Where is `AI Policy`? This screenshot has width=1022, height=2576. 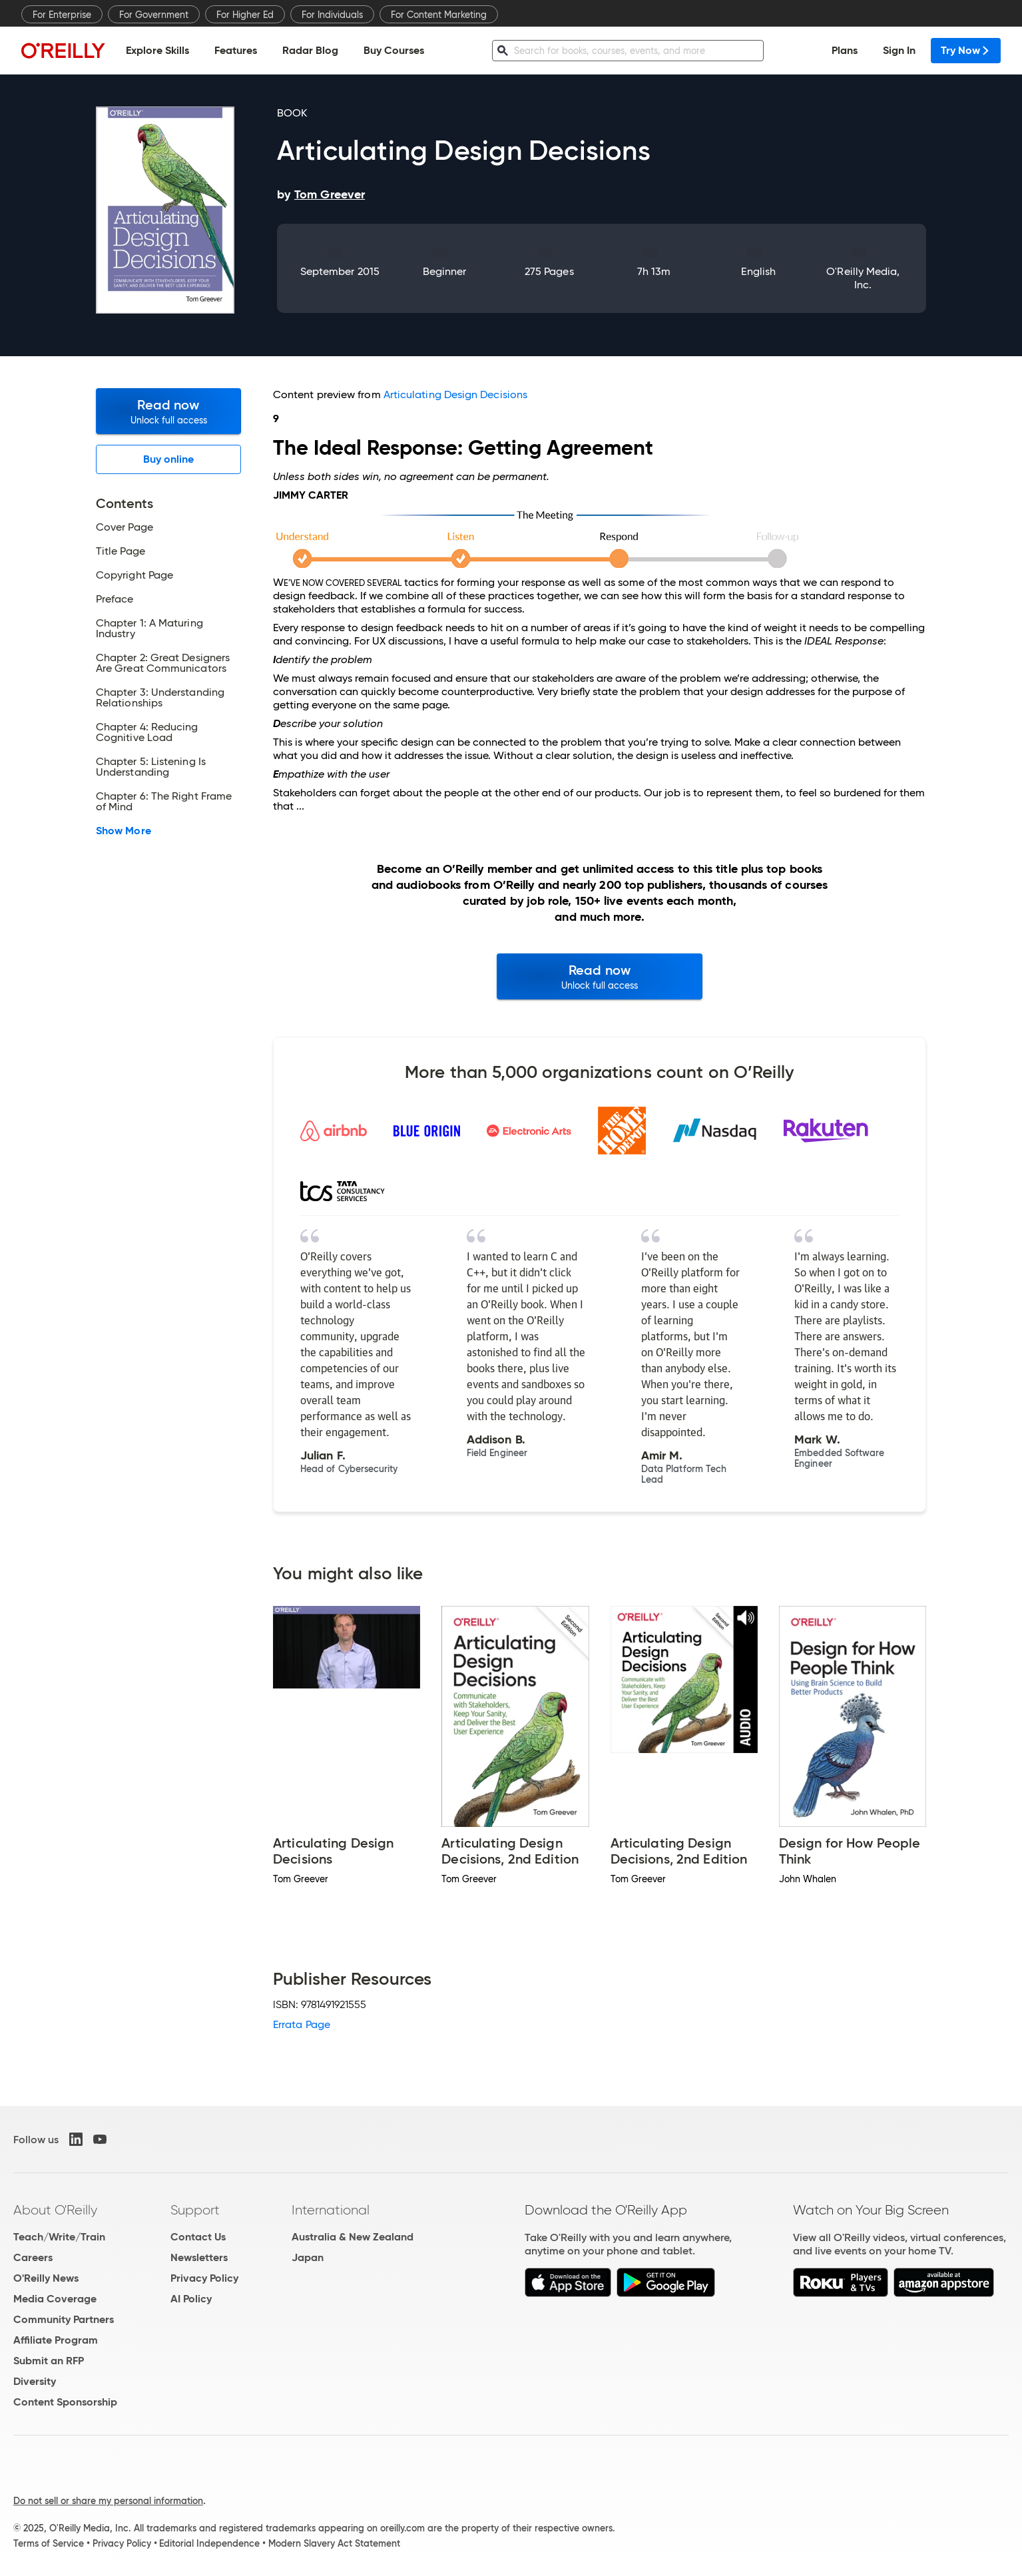 AI Policy is located at coordinates (191, 2299).